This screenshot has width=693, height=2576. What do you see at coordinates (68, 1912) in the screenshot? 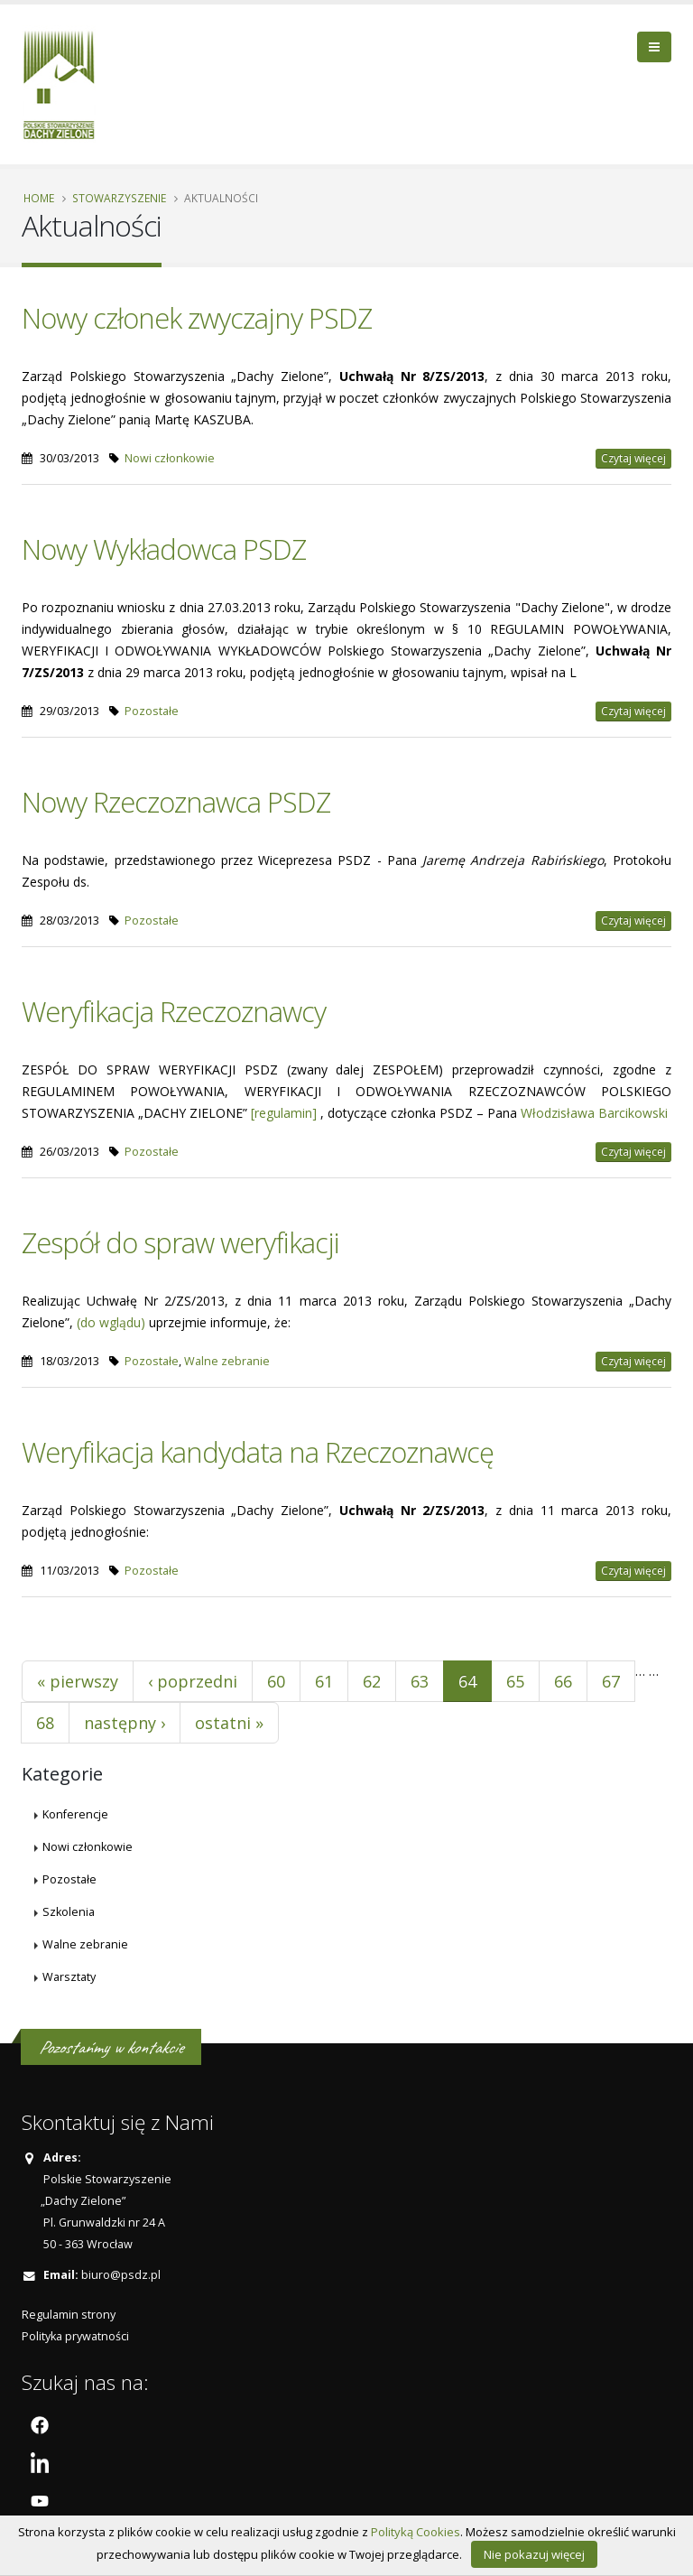
I see `Szkolenia` at bounding box center [68, 1912].